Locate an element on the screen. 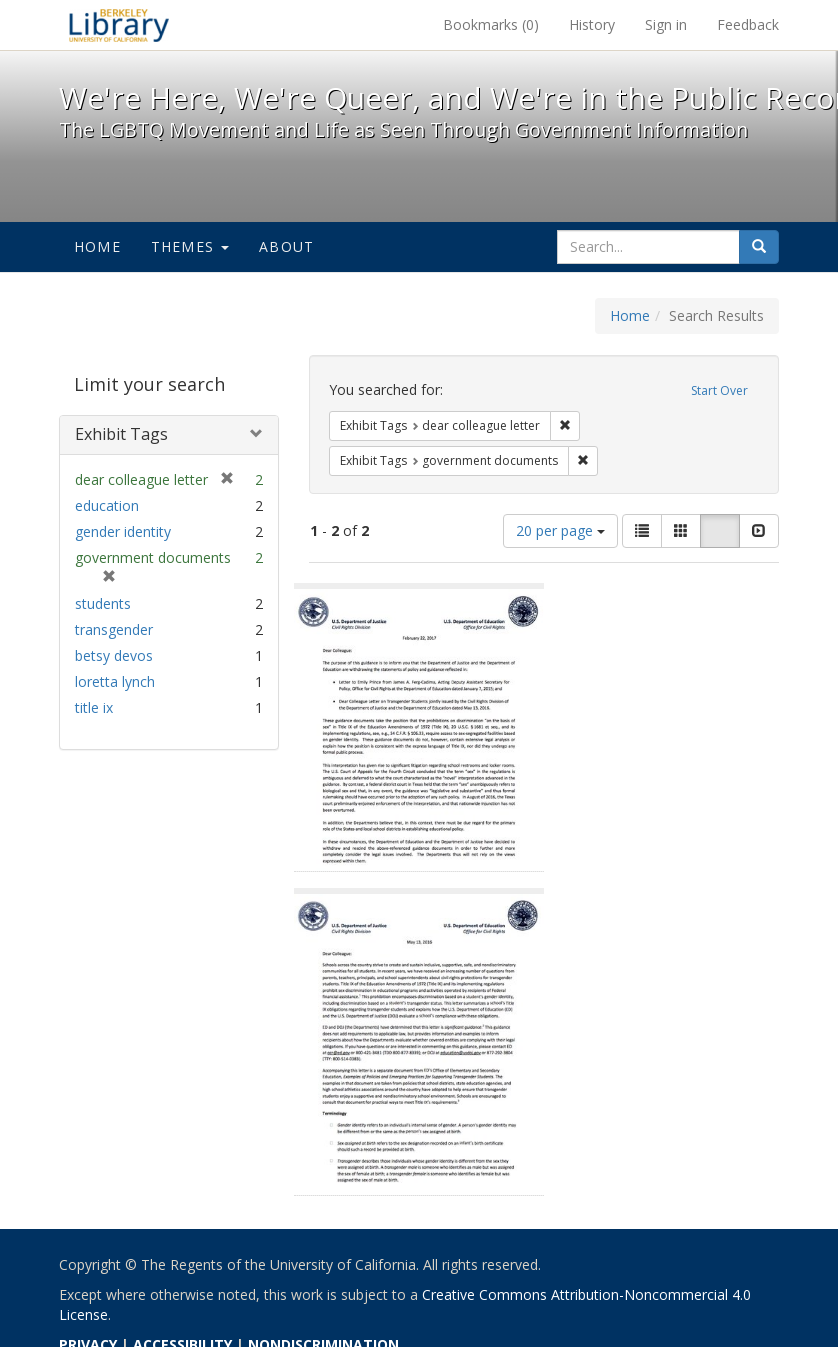 The image size is (838, 1347). Feedback is located at coordinates (748, 24).